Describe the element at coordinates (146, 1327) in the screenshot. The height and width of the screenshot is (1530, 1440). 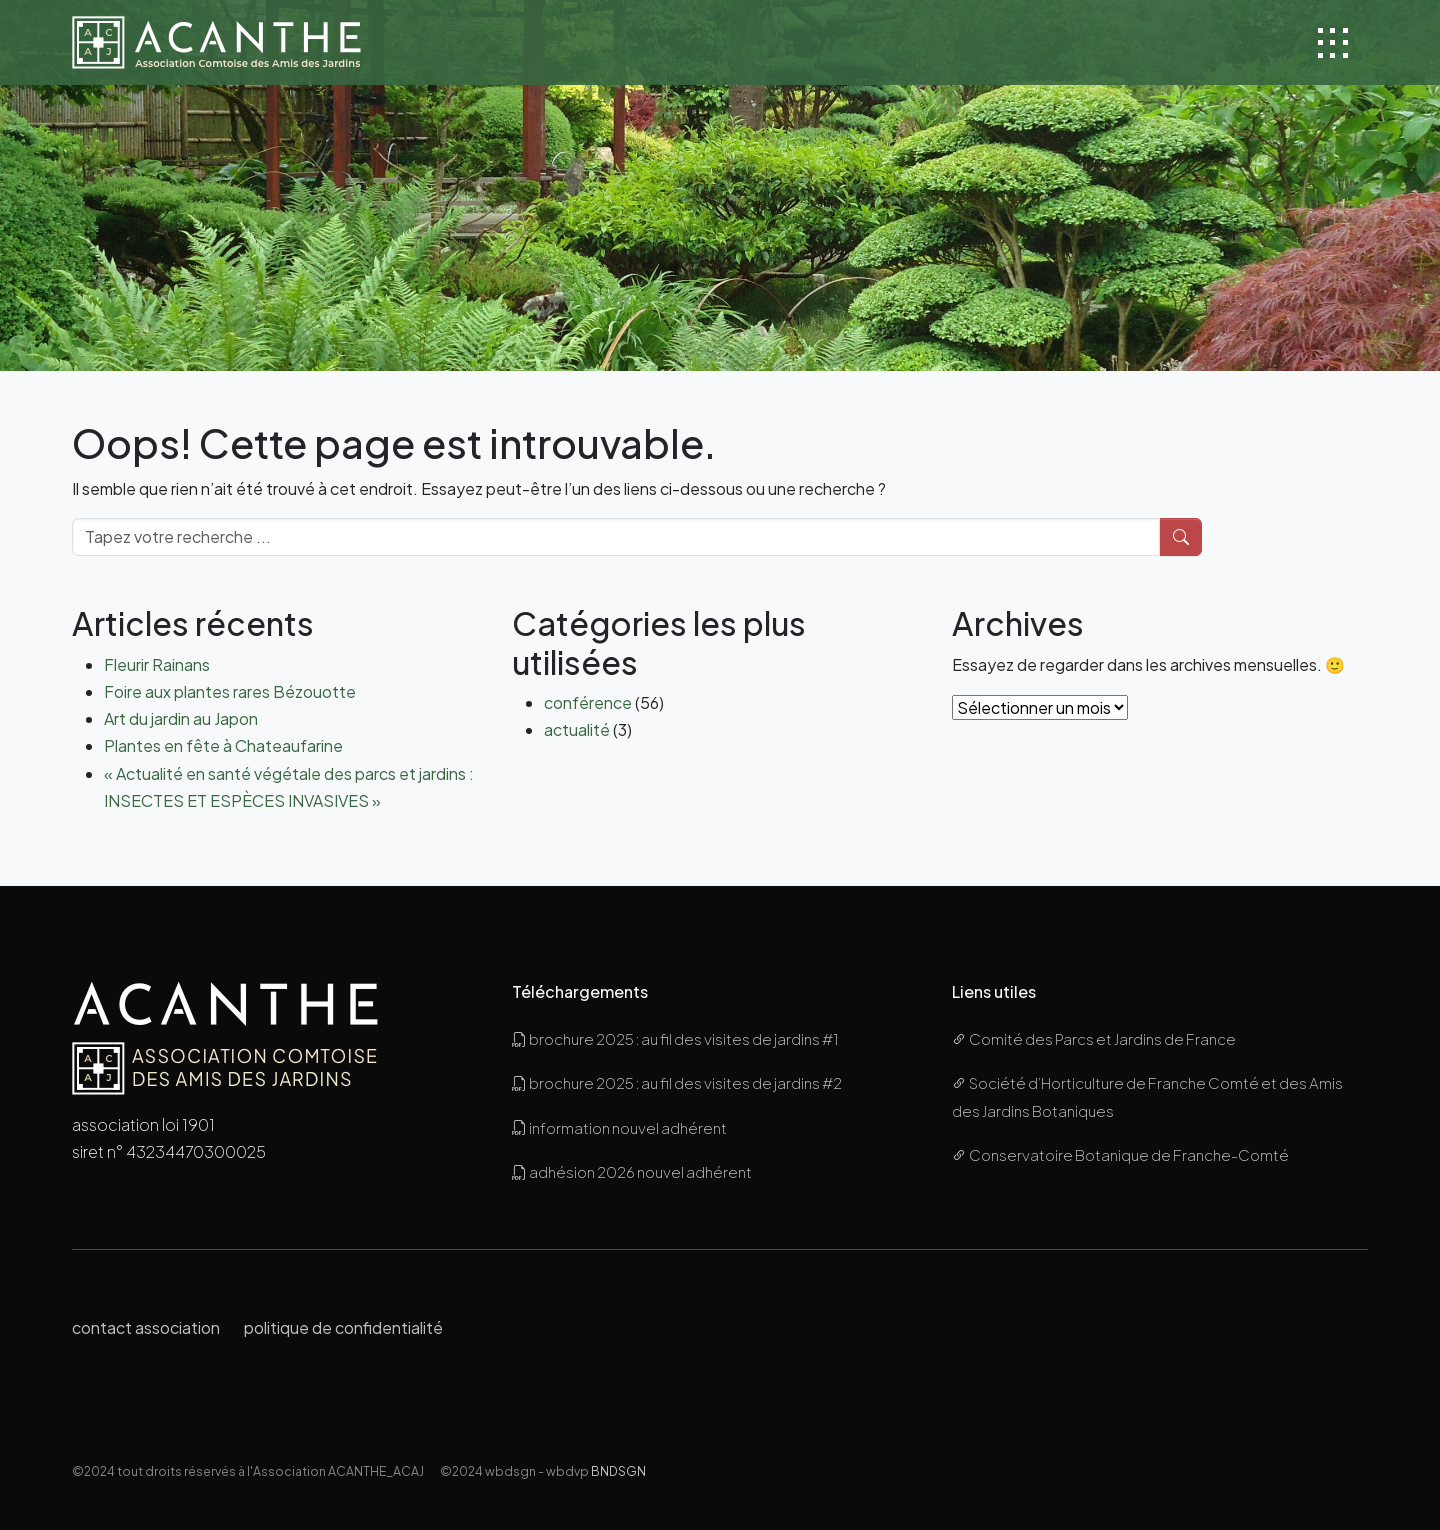
I see `contact association` at that location.